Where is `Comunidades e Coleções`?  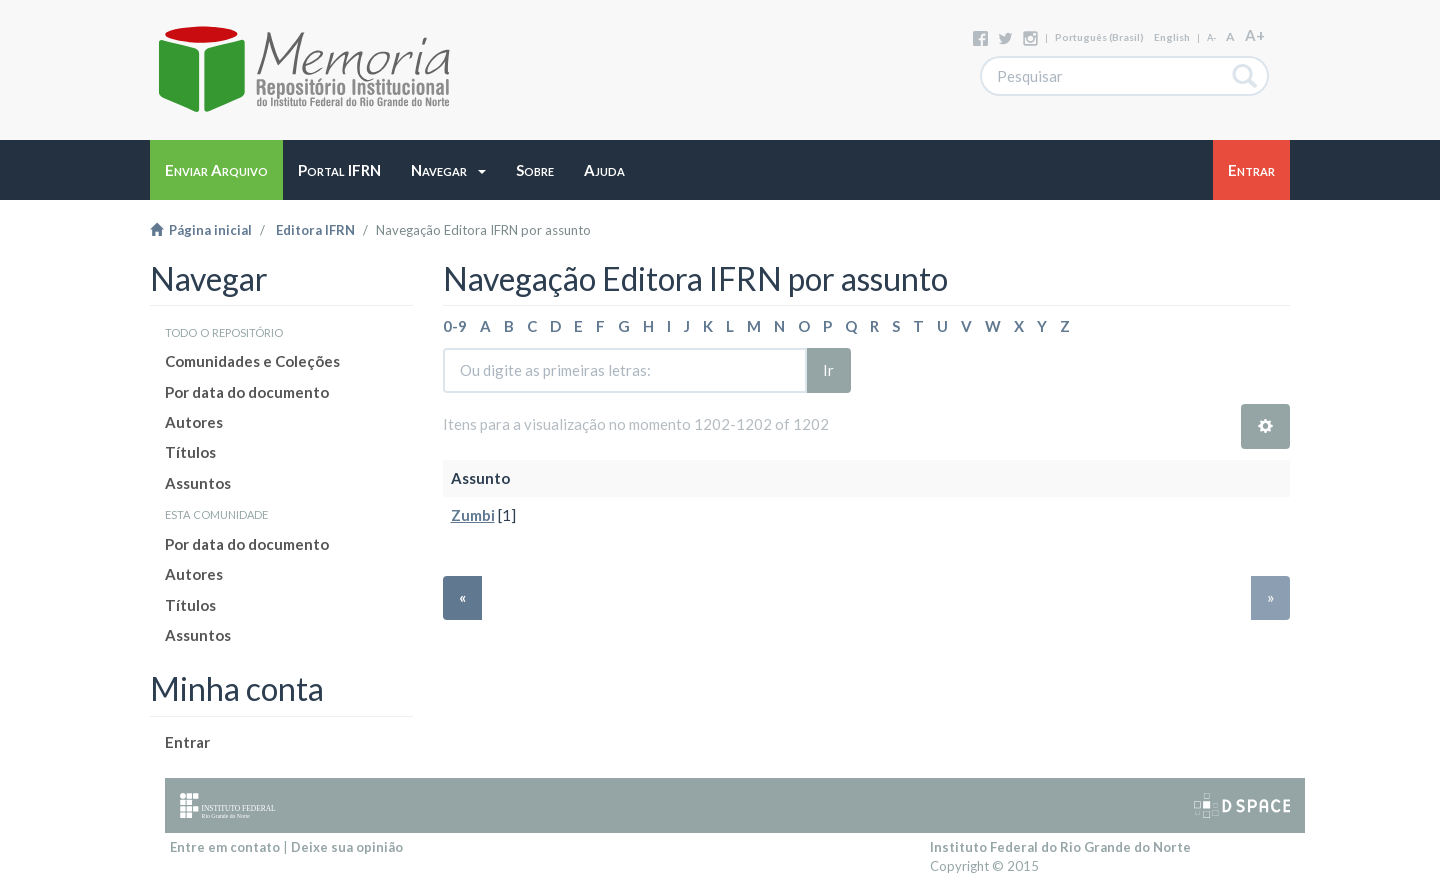
Comunidades e Coleções is located at coordinates (252, 361).